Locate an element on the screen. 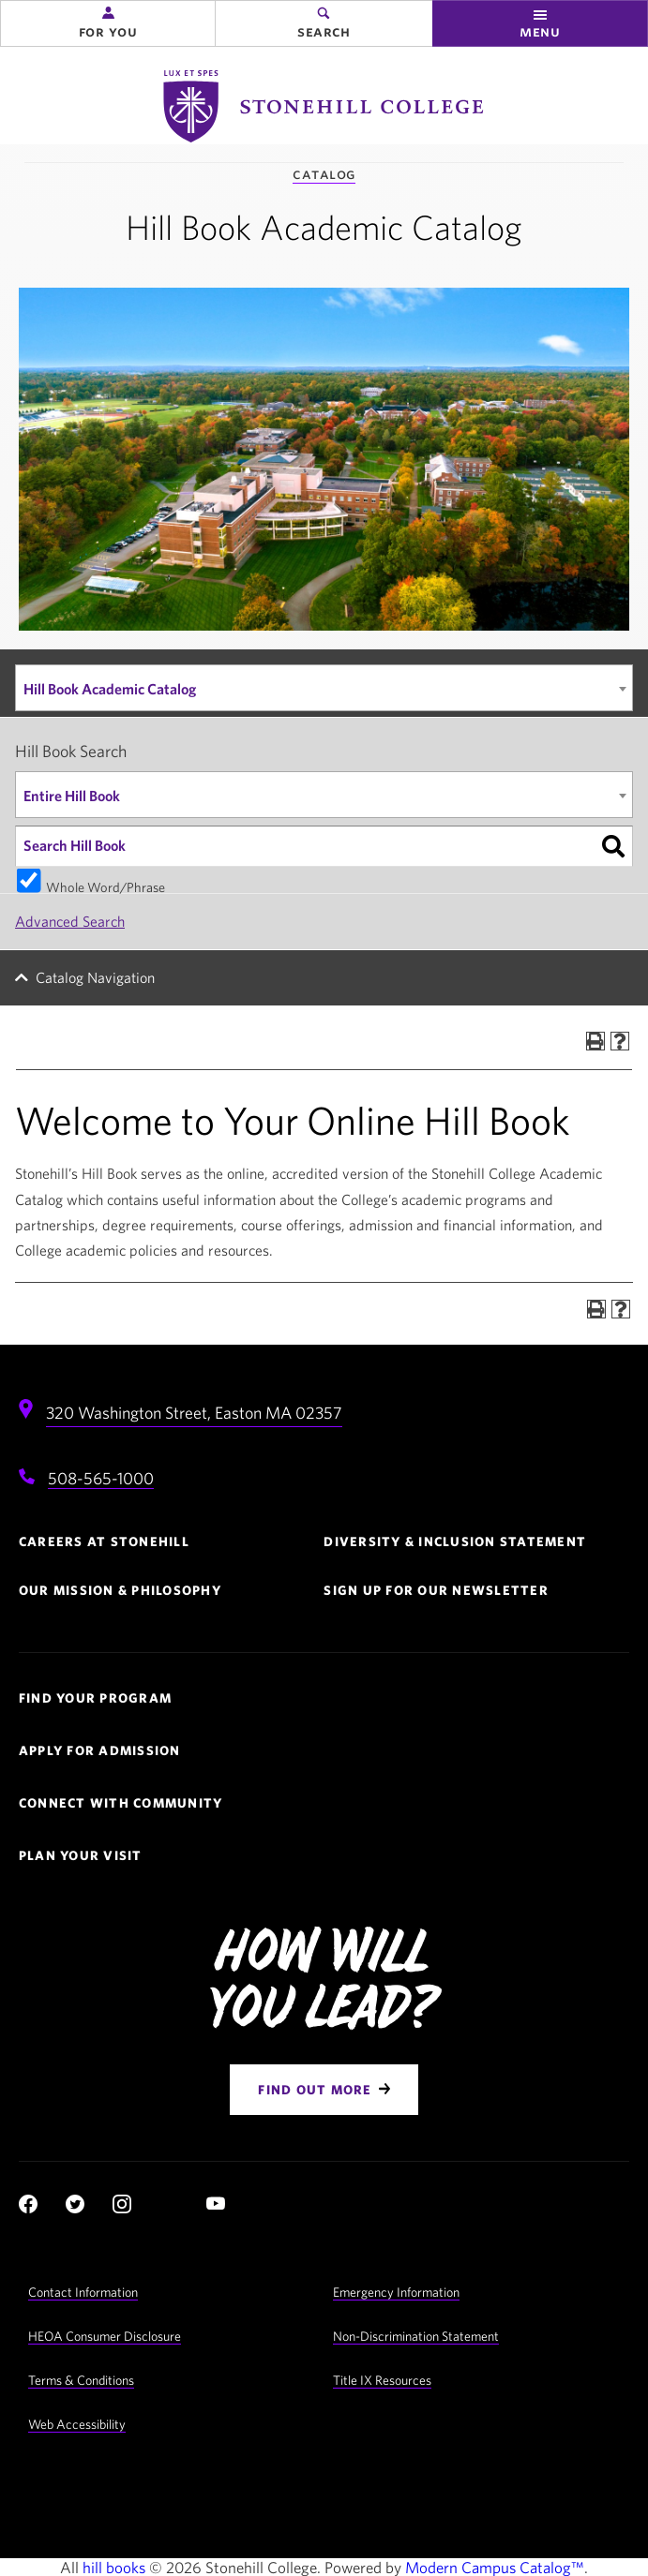  Hill Book Academic Catalog is located at coordinates (324, 226).